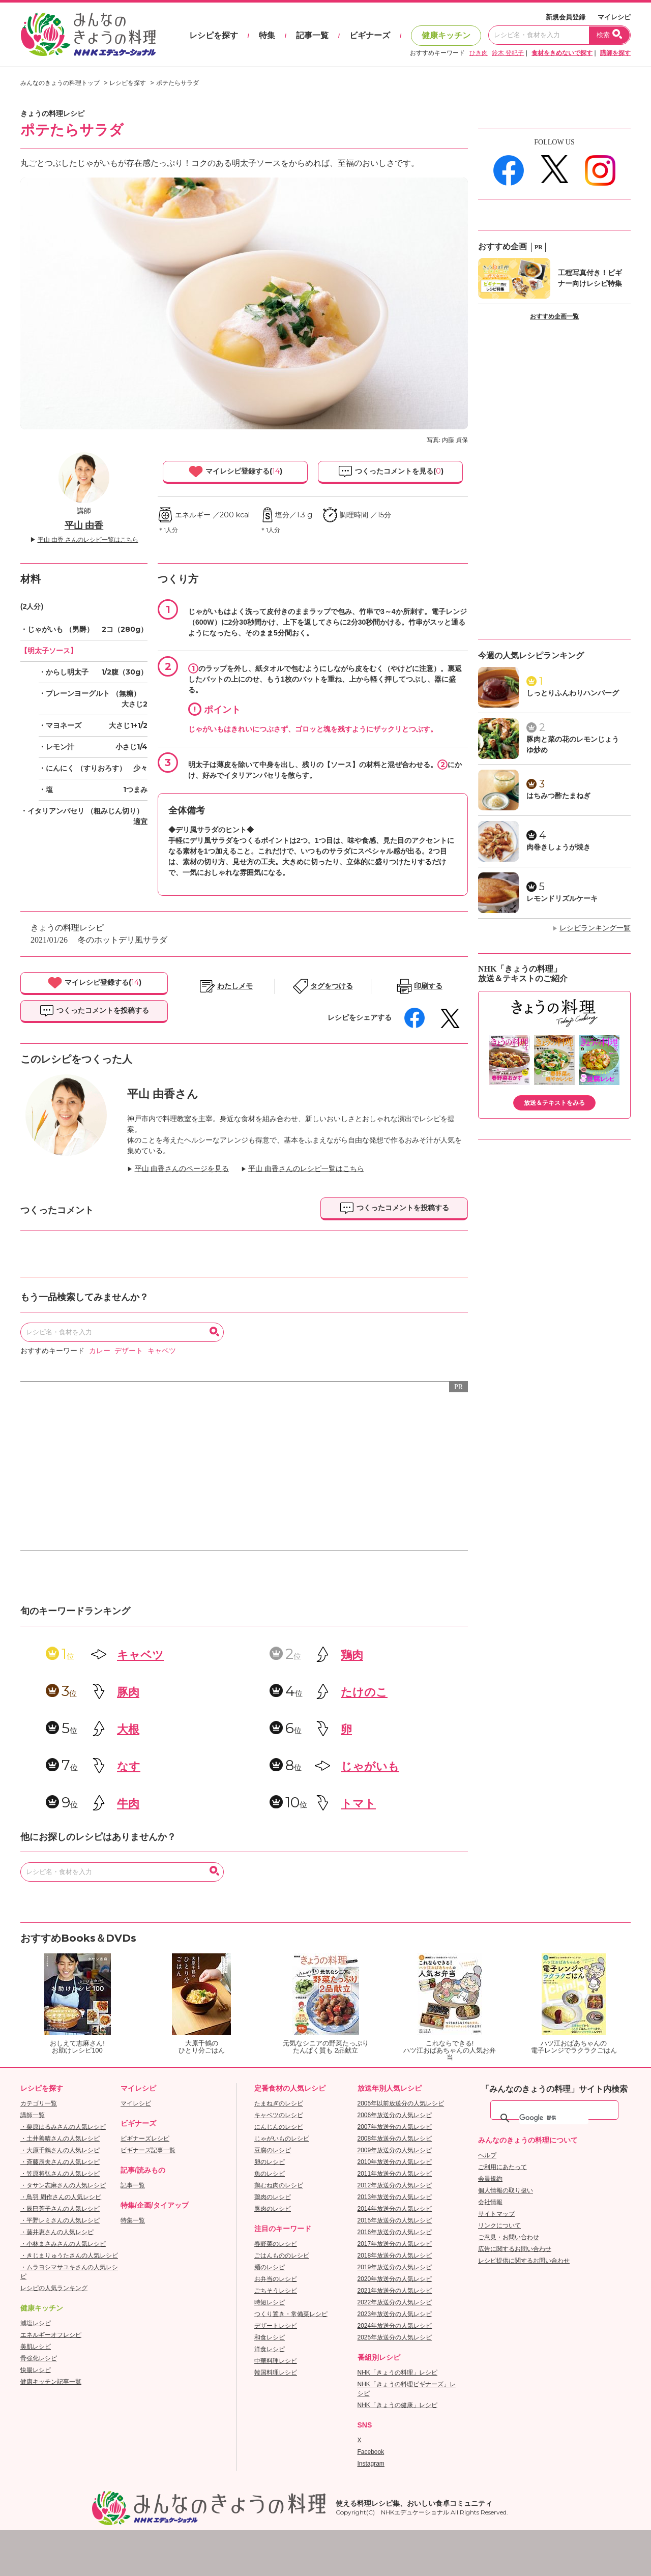 This screenshot has width=651, height=2576. I want to click on 麺のレシピ, so click(269, 2267).